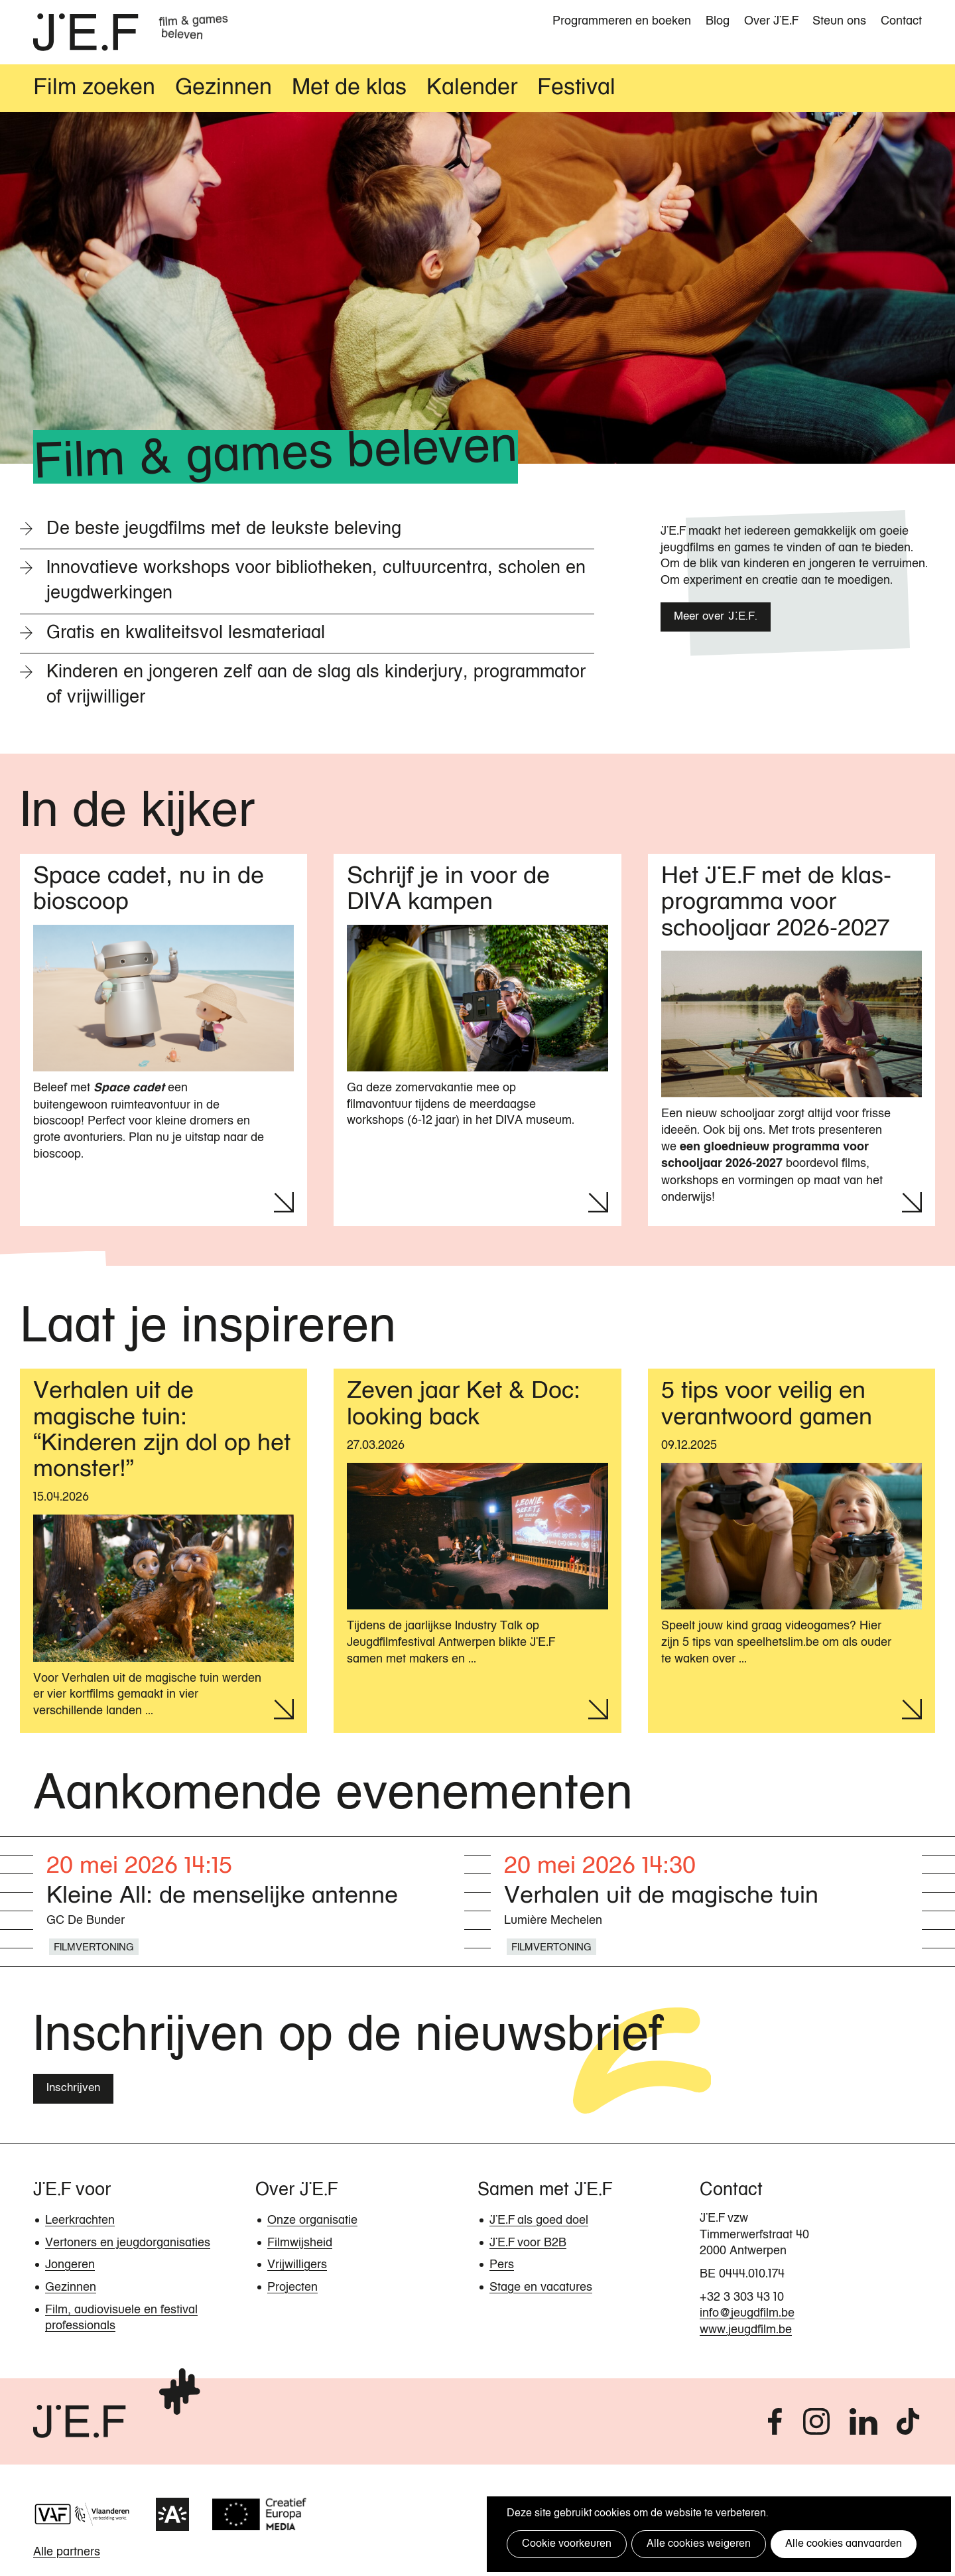  I want to click on www.jeugdfilm.be, so click(746, 2332).